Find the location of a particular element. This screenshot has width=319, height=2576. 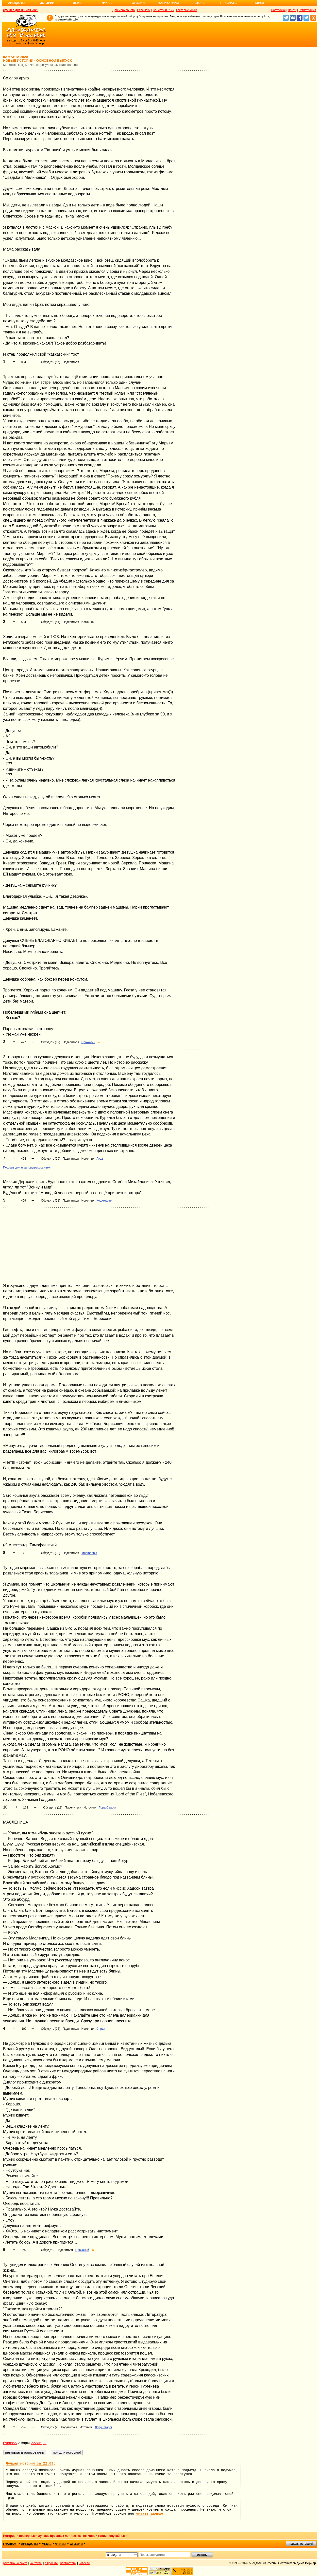

Обсудить (62) is located at coordinates (50, 1042).